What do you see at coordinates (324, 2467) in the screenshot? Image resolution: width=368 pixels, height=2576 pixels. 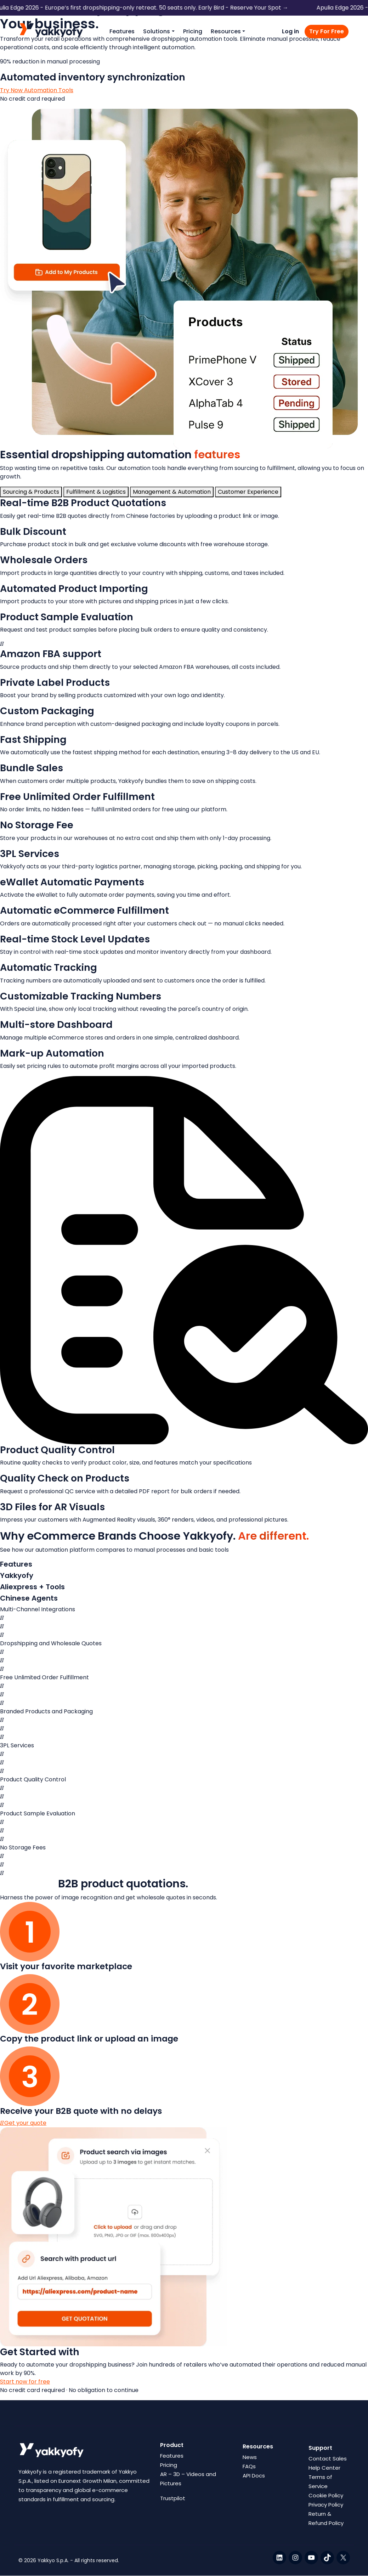 I see `Help Center` at bounding box center [324, 2467].